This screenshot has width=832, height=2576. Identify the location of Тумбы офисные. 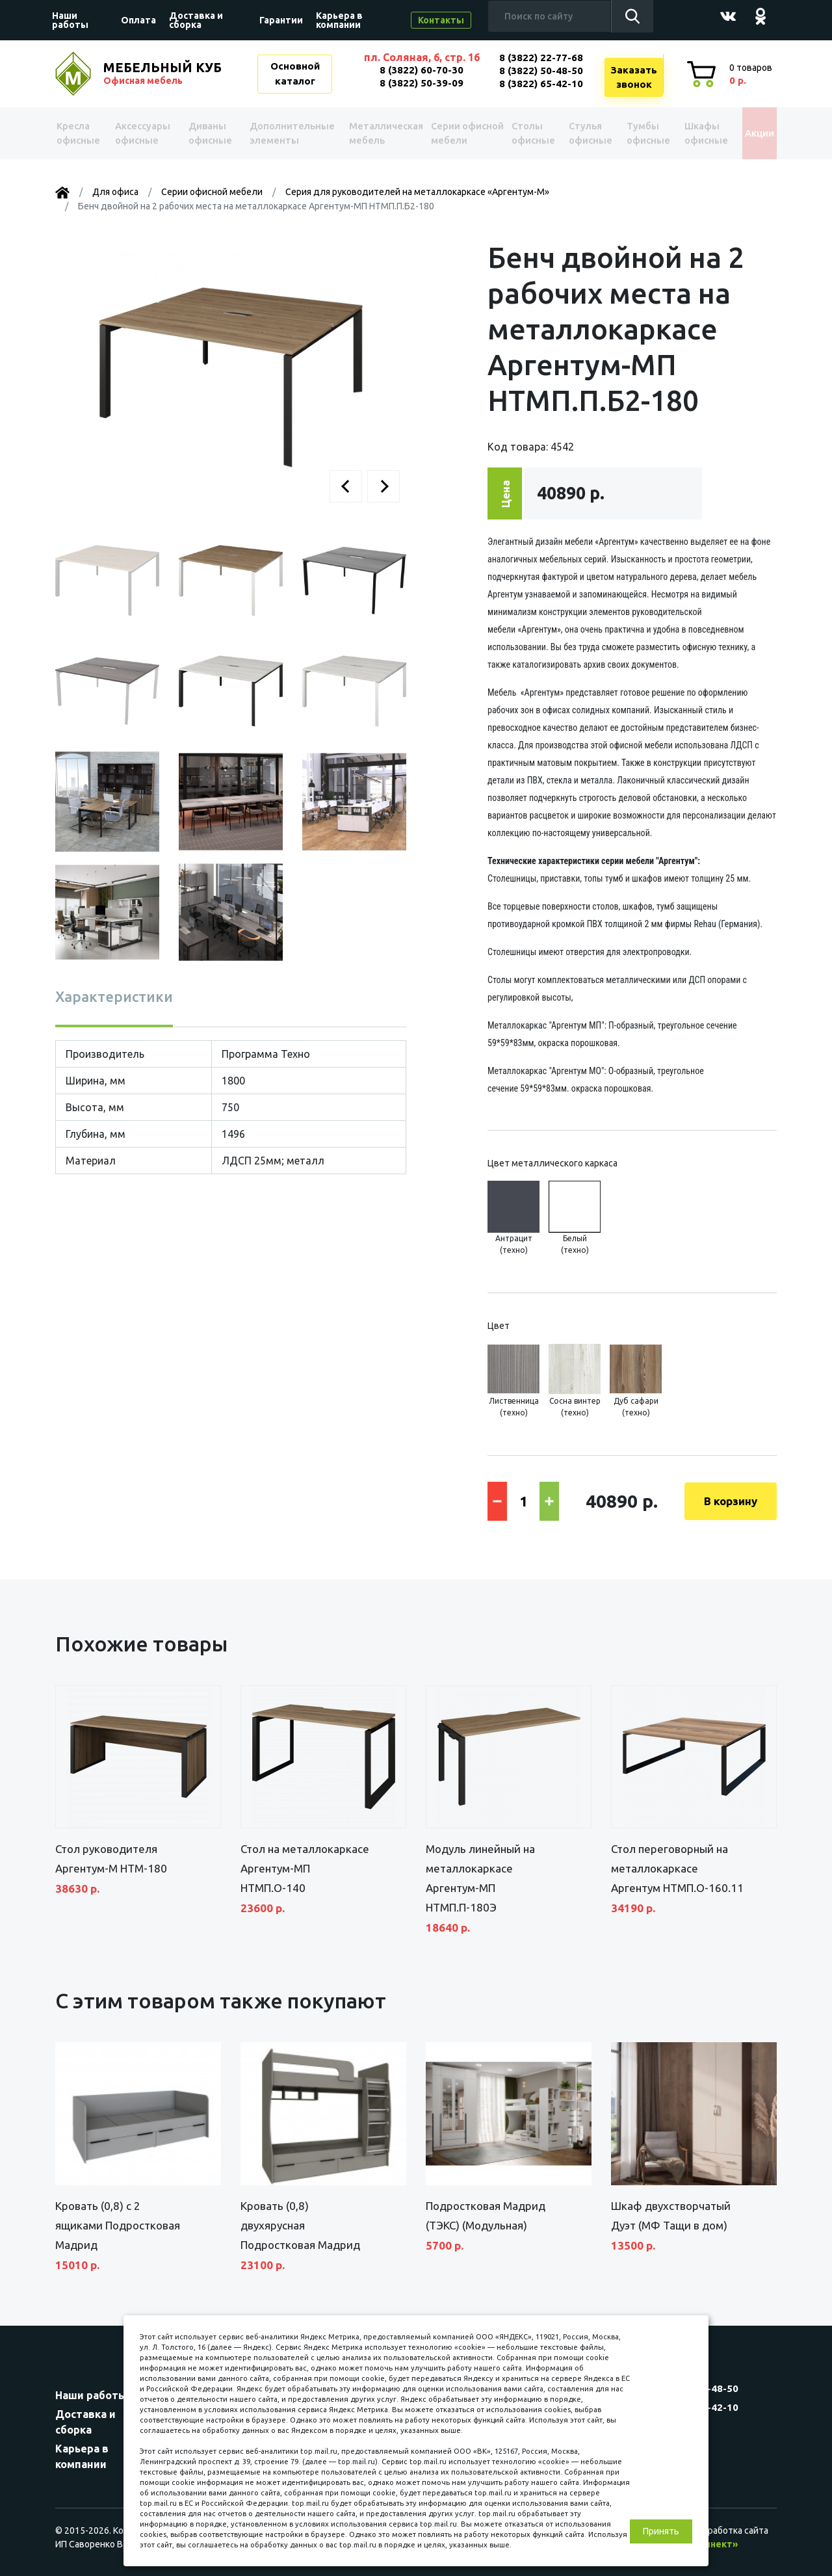
(636, 133).